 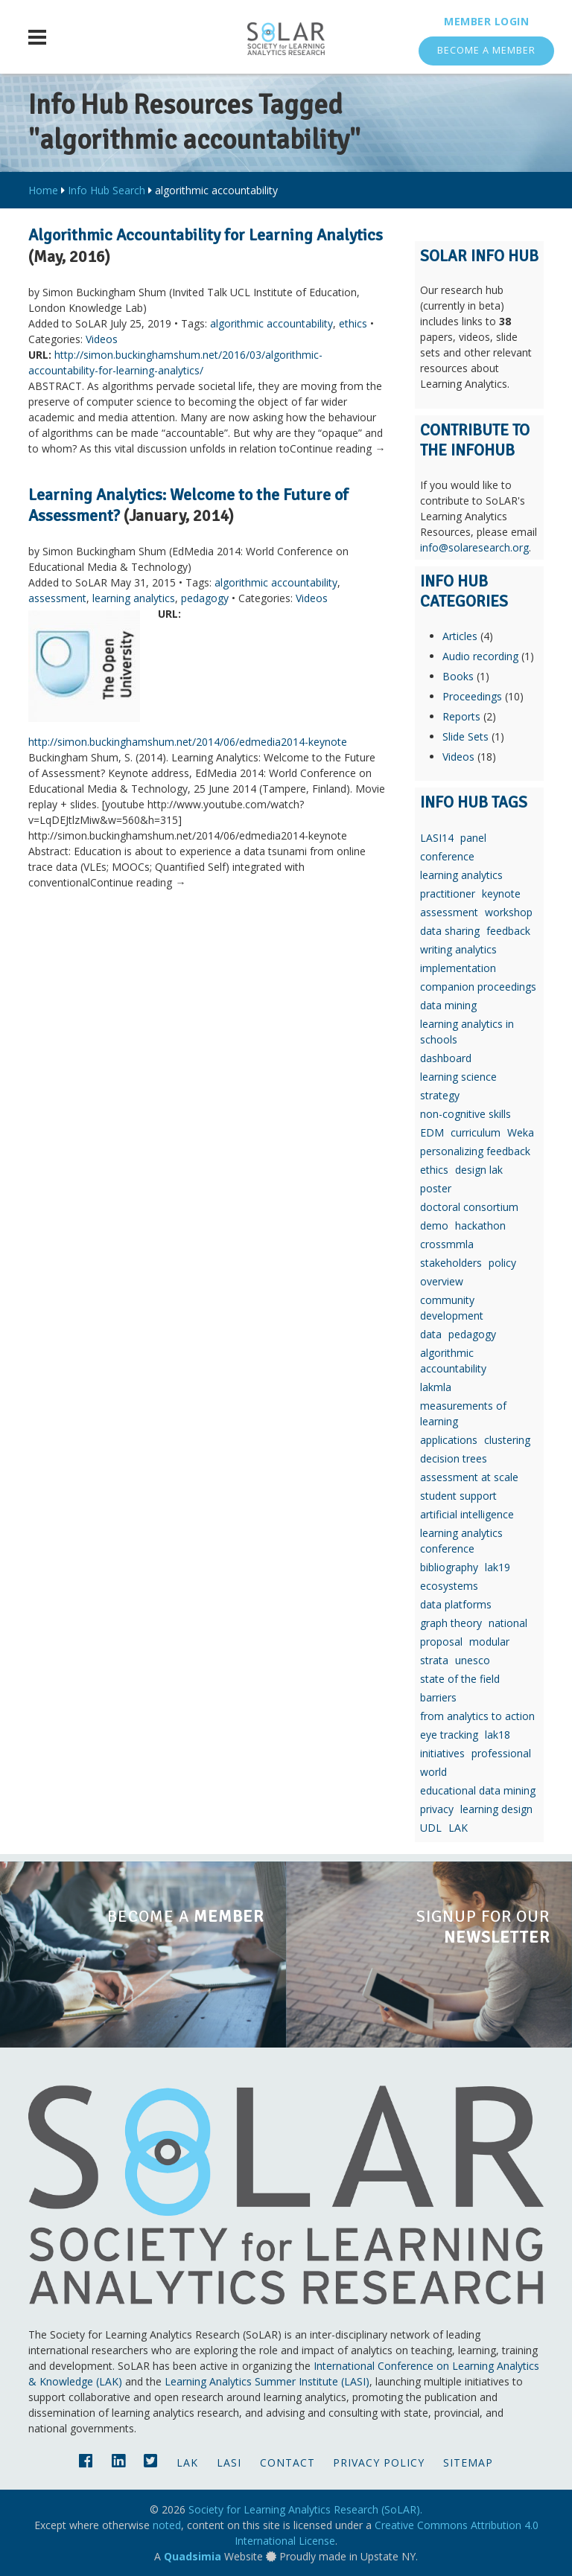 I want to click on proposal, so click(x=441, y=1641).